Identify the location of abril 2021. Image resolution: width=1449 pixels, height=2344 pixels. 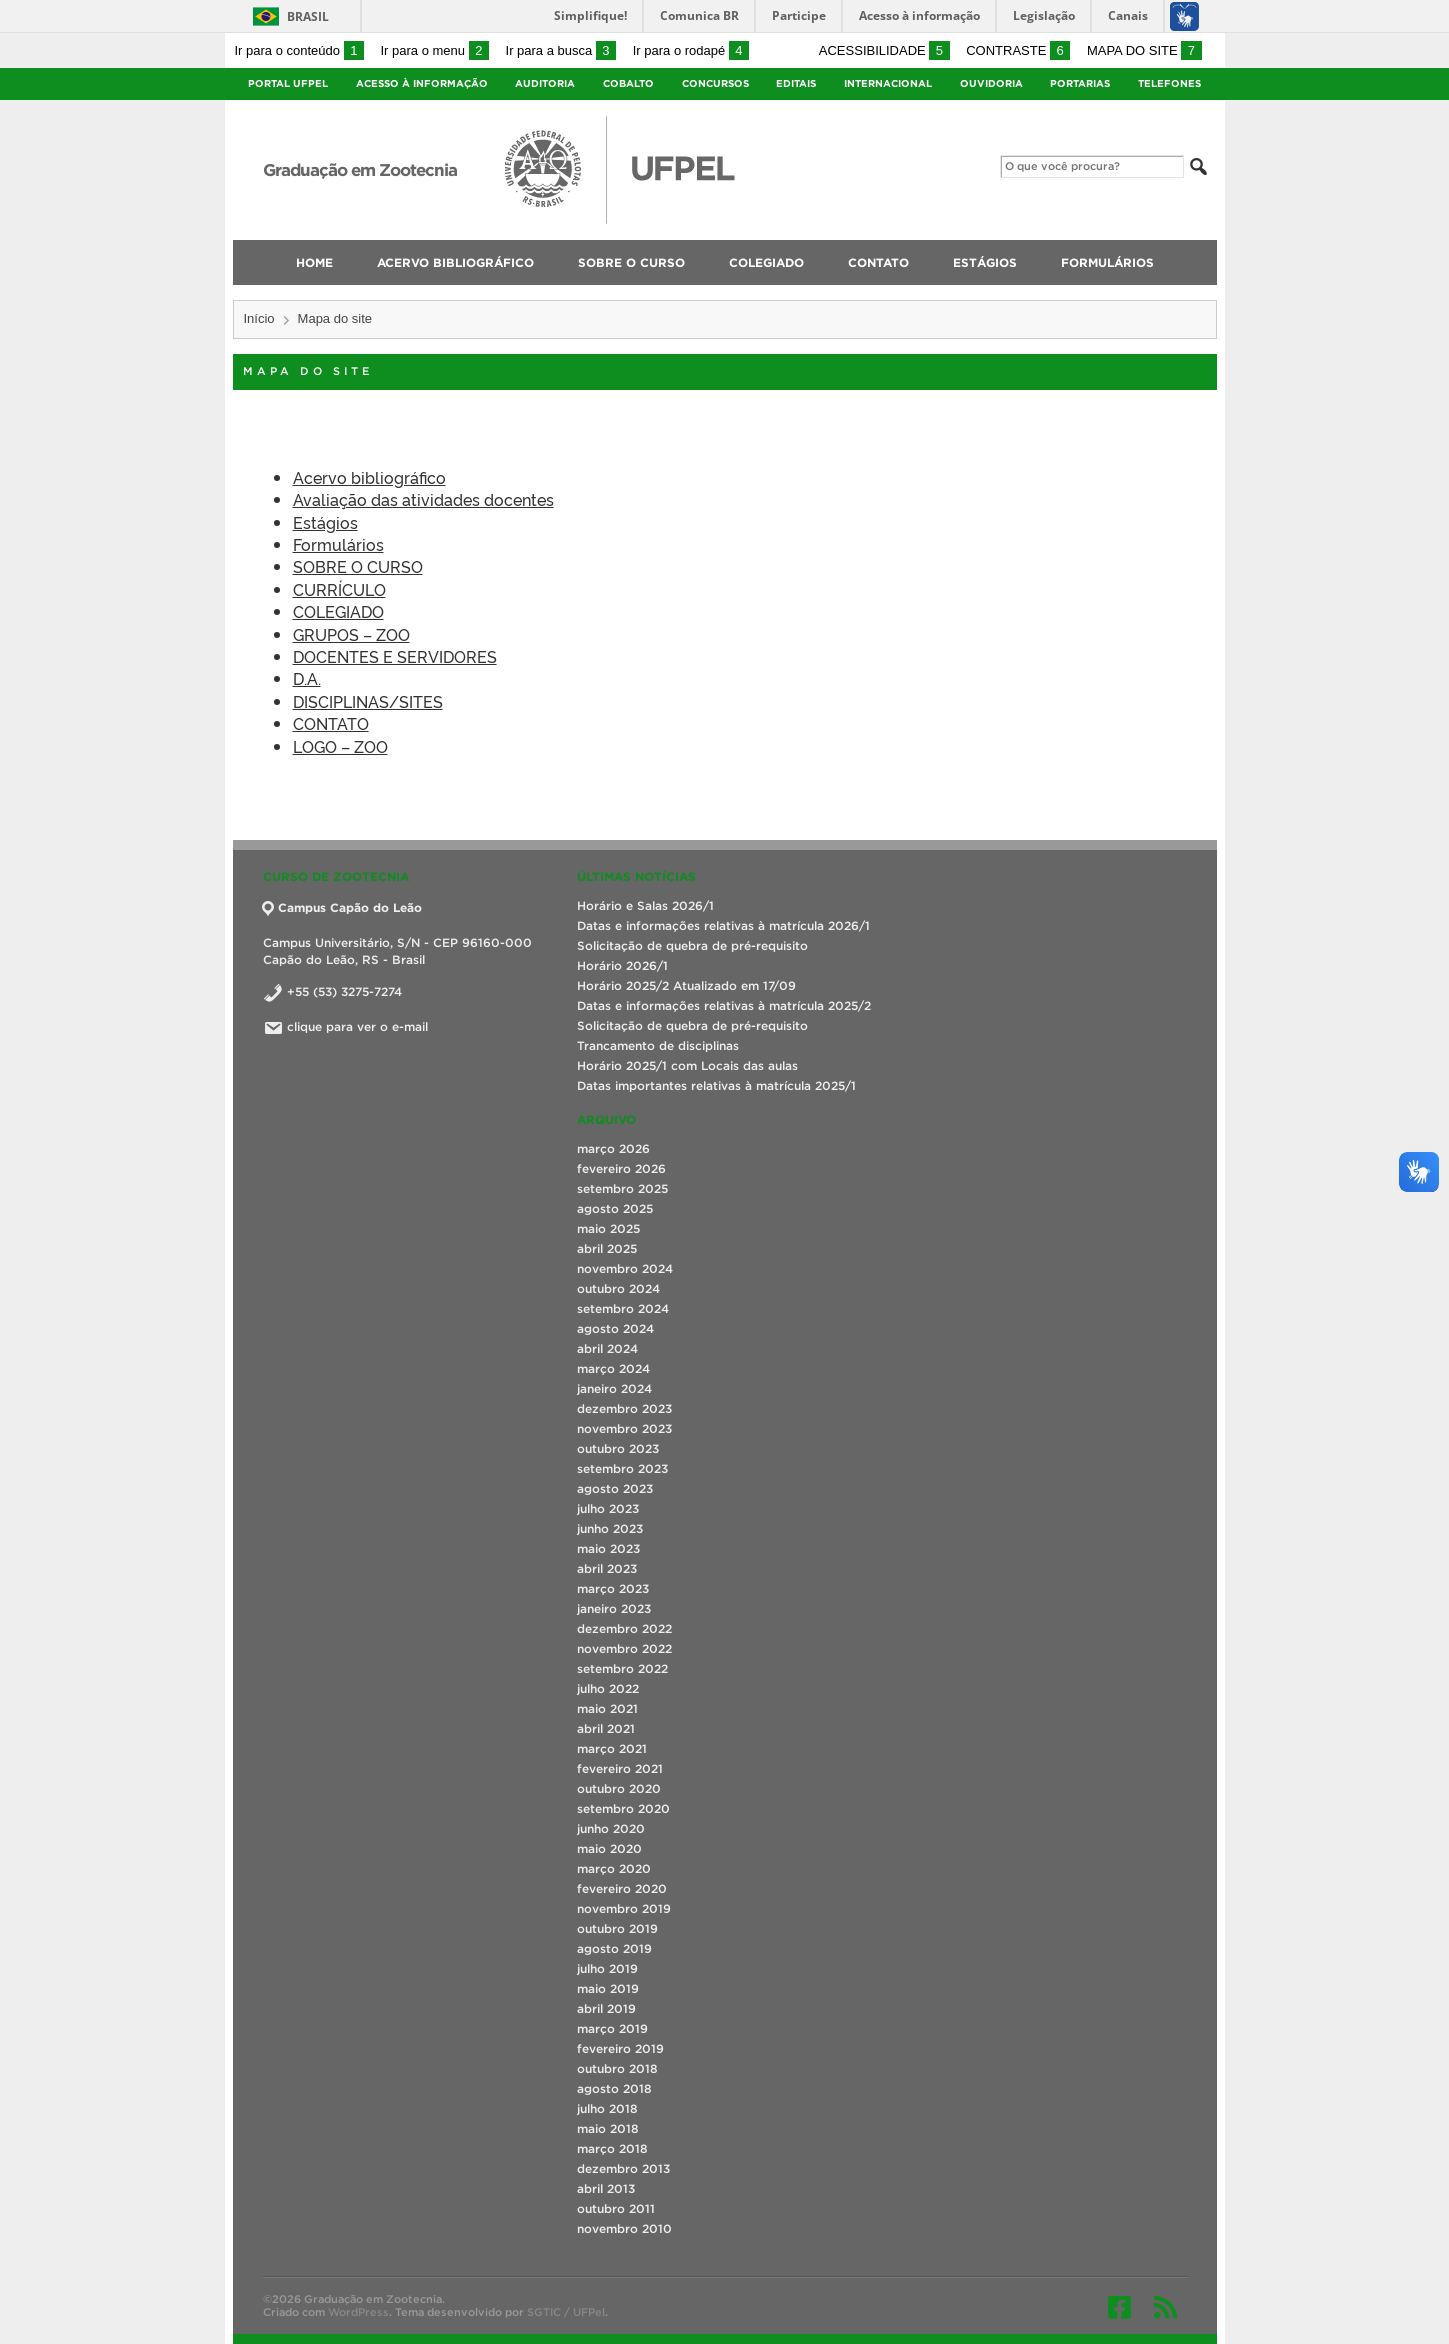
(606, 1728).